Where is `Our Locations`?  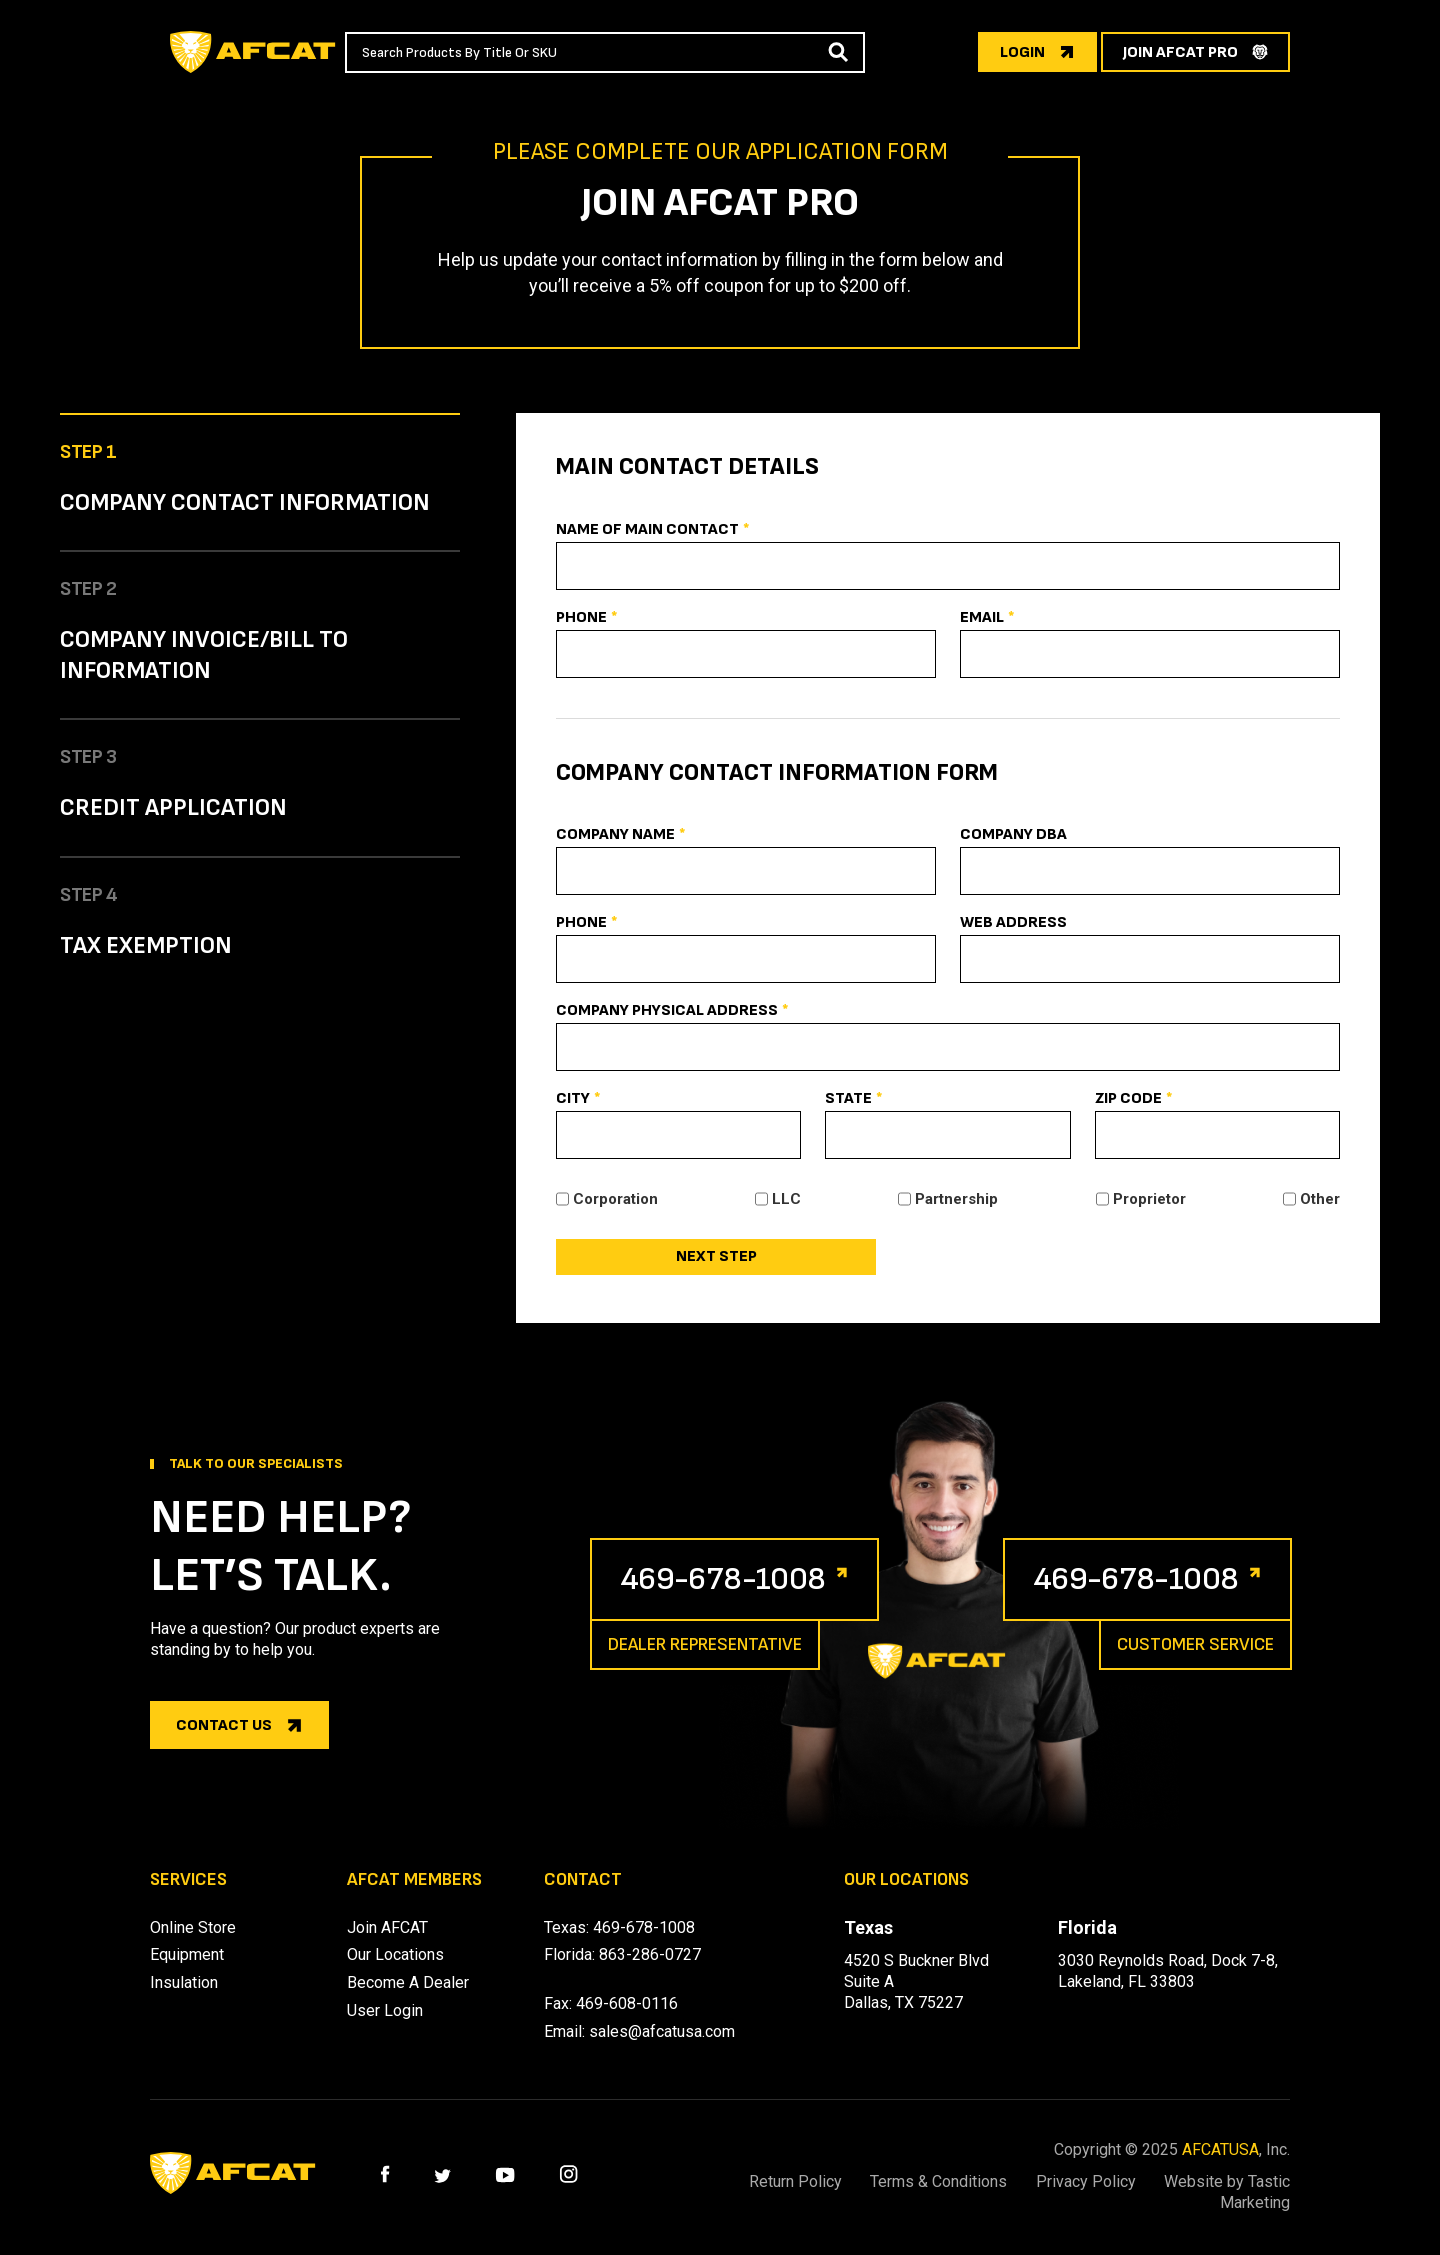
Our Locations is located at coordinates (395, 1954).